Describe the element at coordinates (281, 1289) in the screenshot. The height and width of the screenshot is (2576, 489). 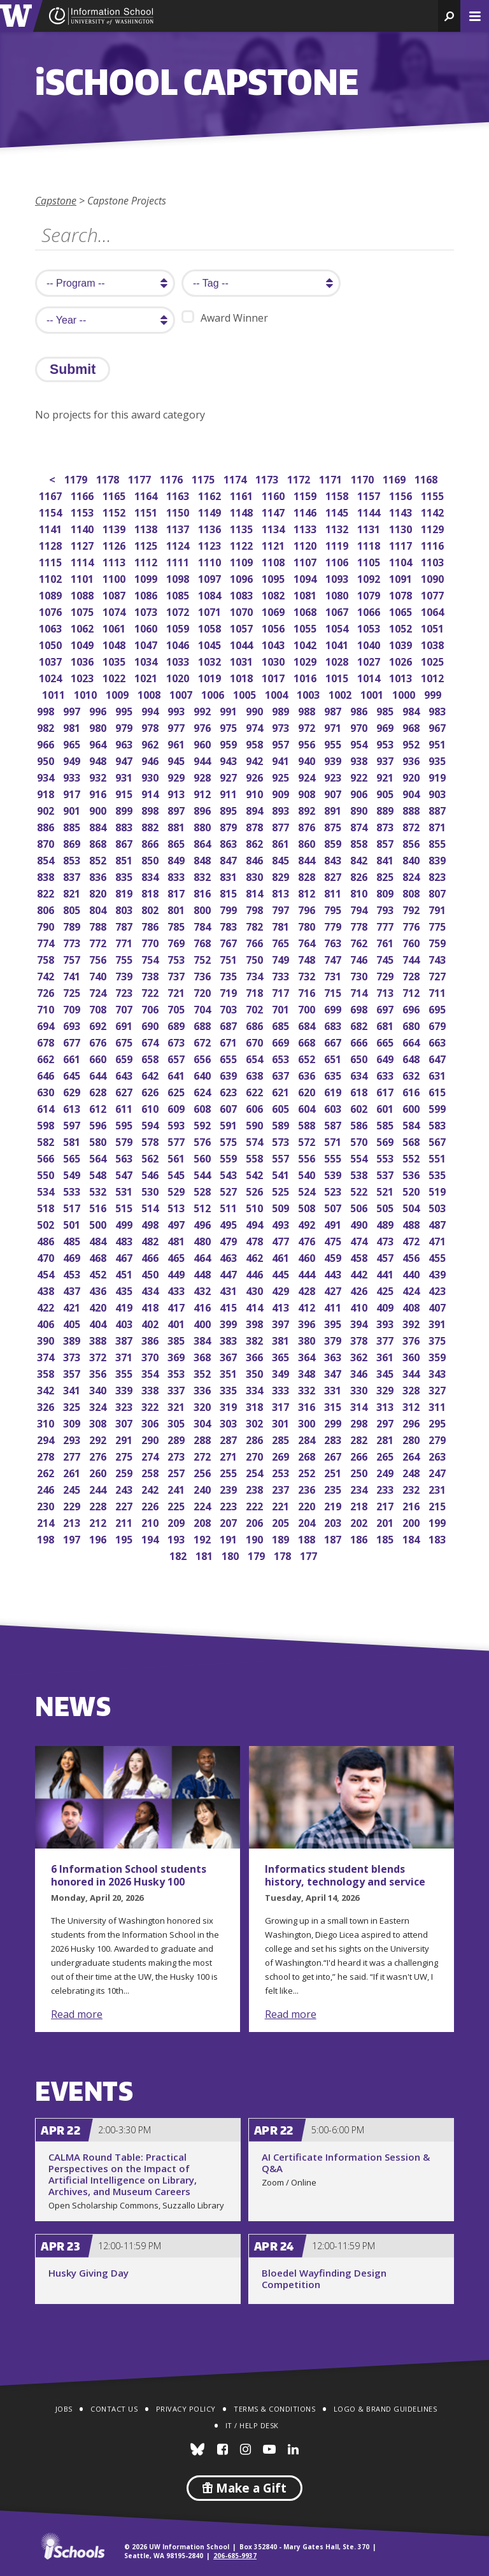
I see `429` at that location.